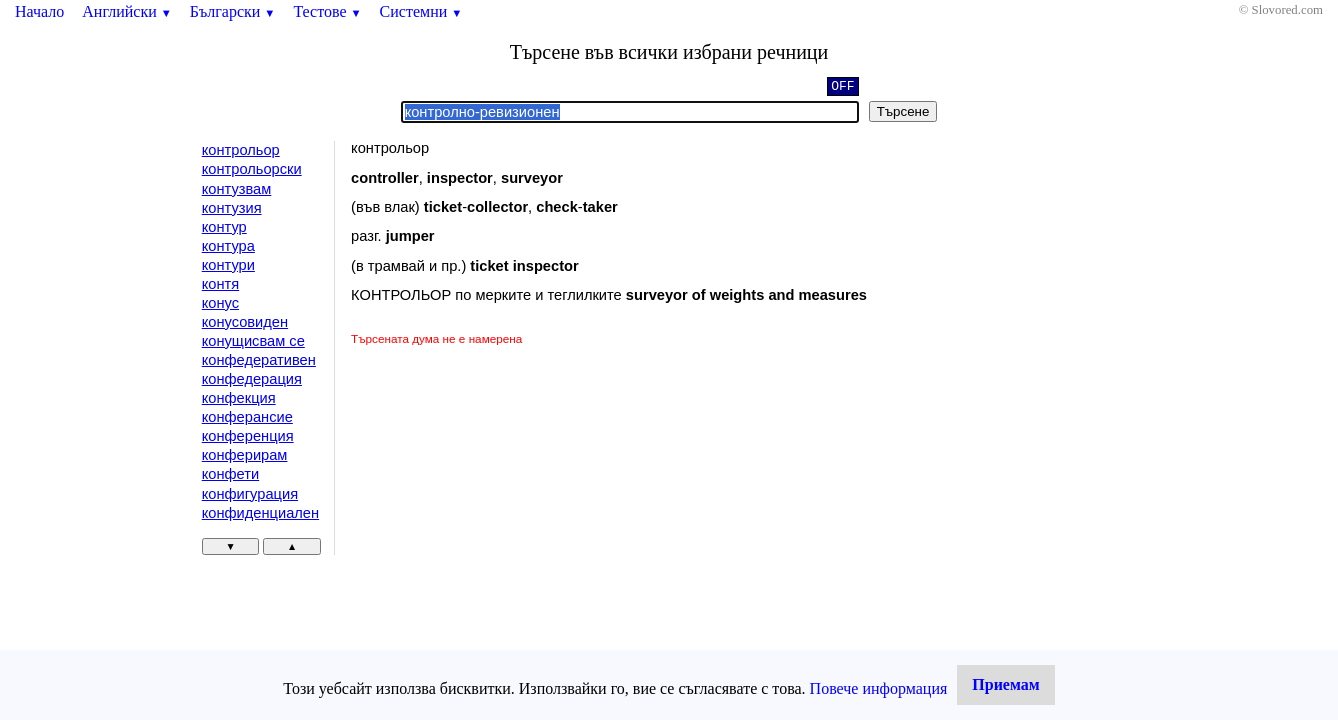 The width and height of the screenshot is (1338, 720). Describe the element at coordinates (248, 436) in the screenshot. I see `конференция` at that location.